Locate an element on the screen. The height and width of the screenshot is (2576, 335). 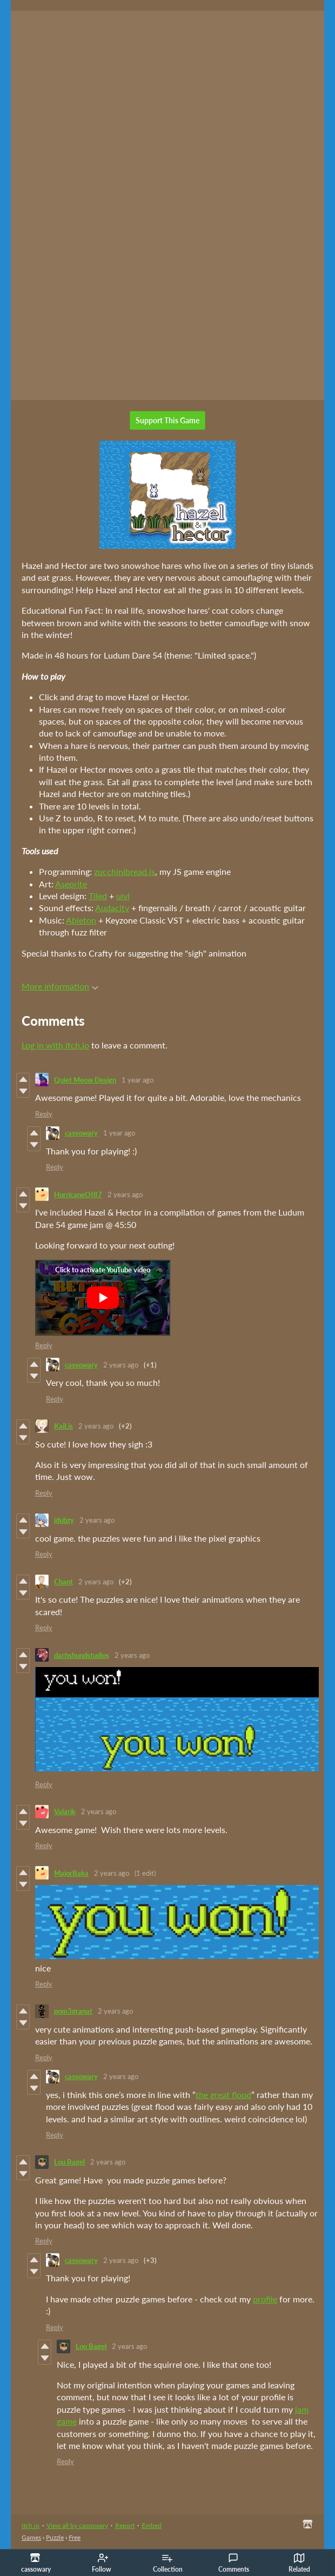
More information is located at coordinates (60, 986).